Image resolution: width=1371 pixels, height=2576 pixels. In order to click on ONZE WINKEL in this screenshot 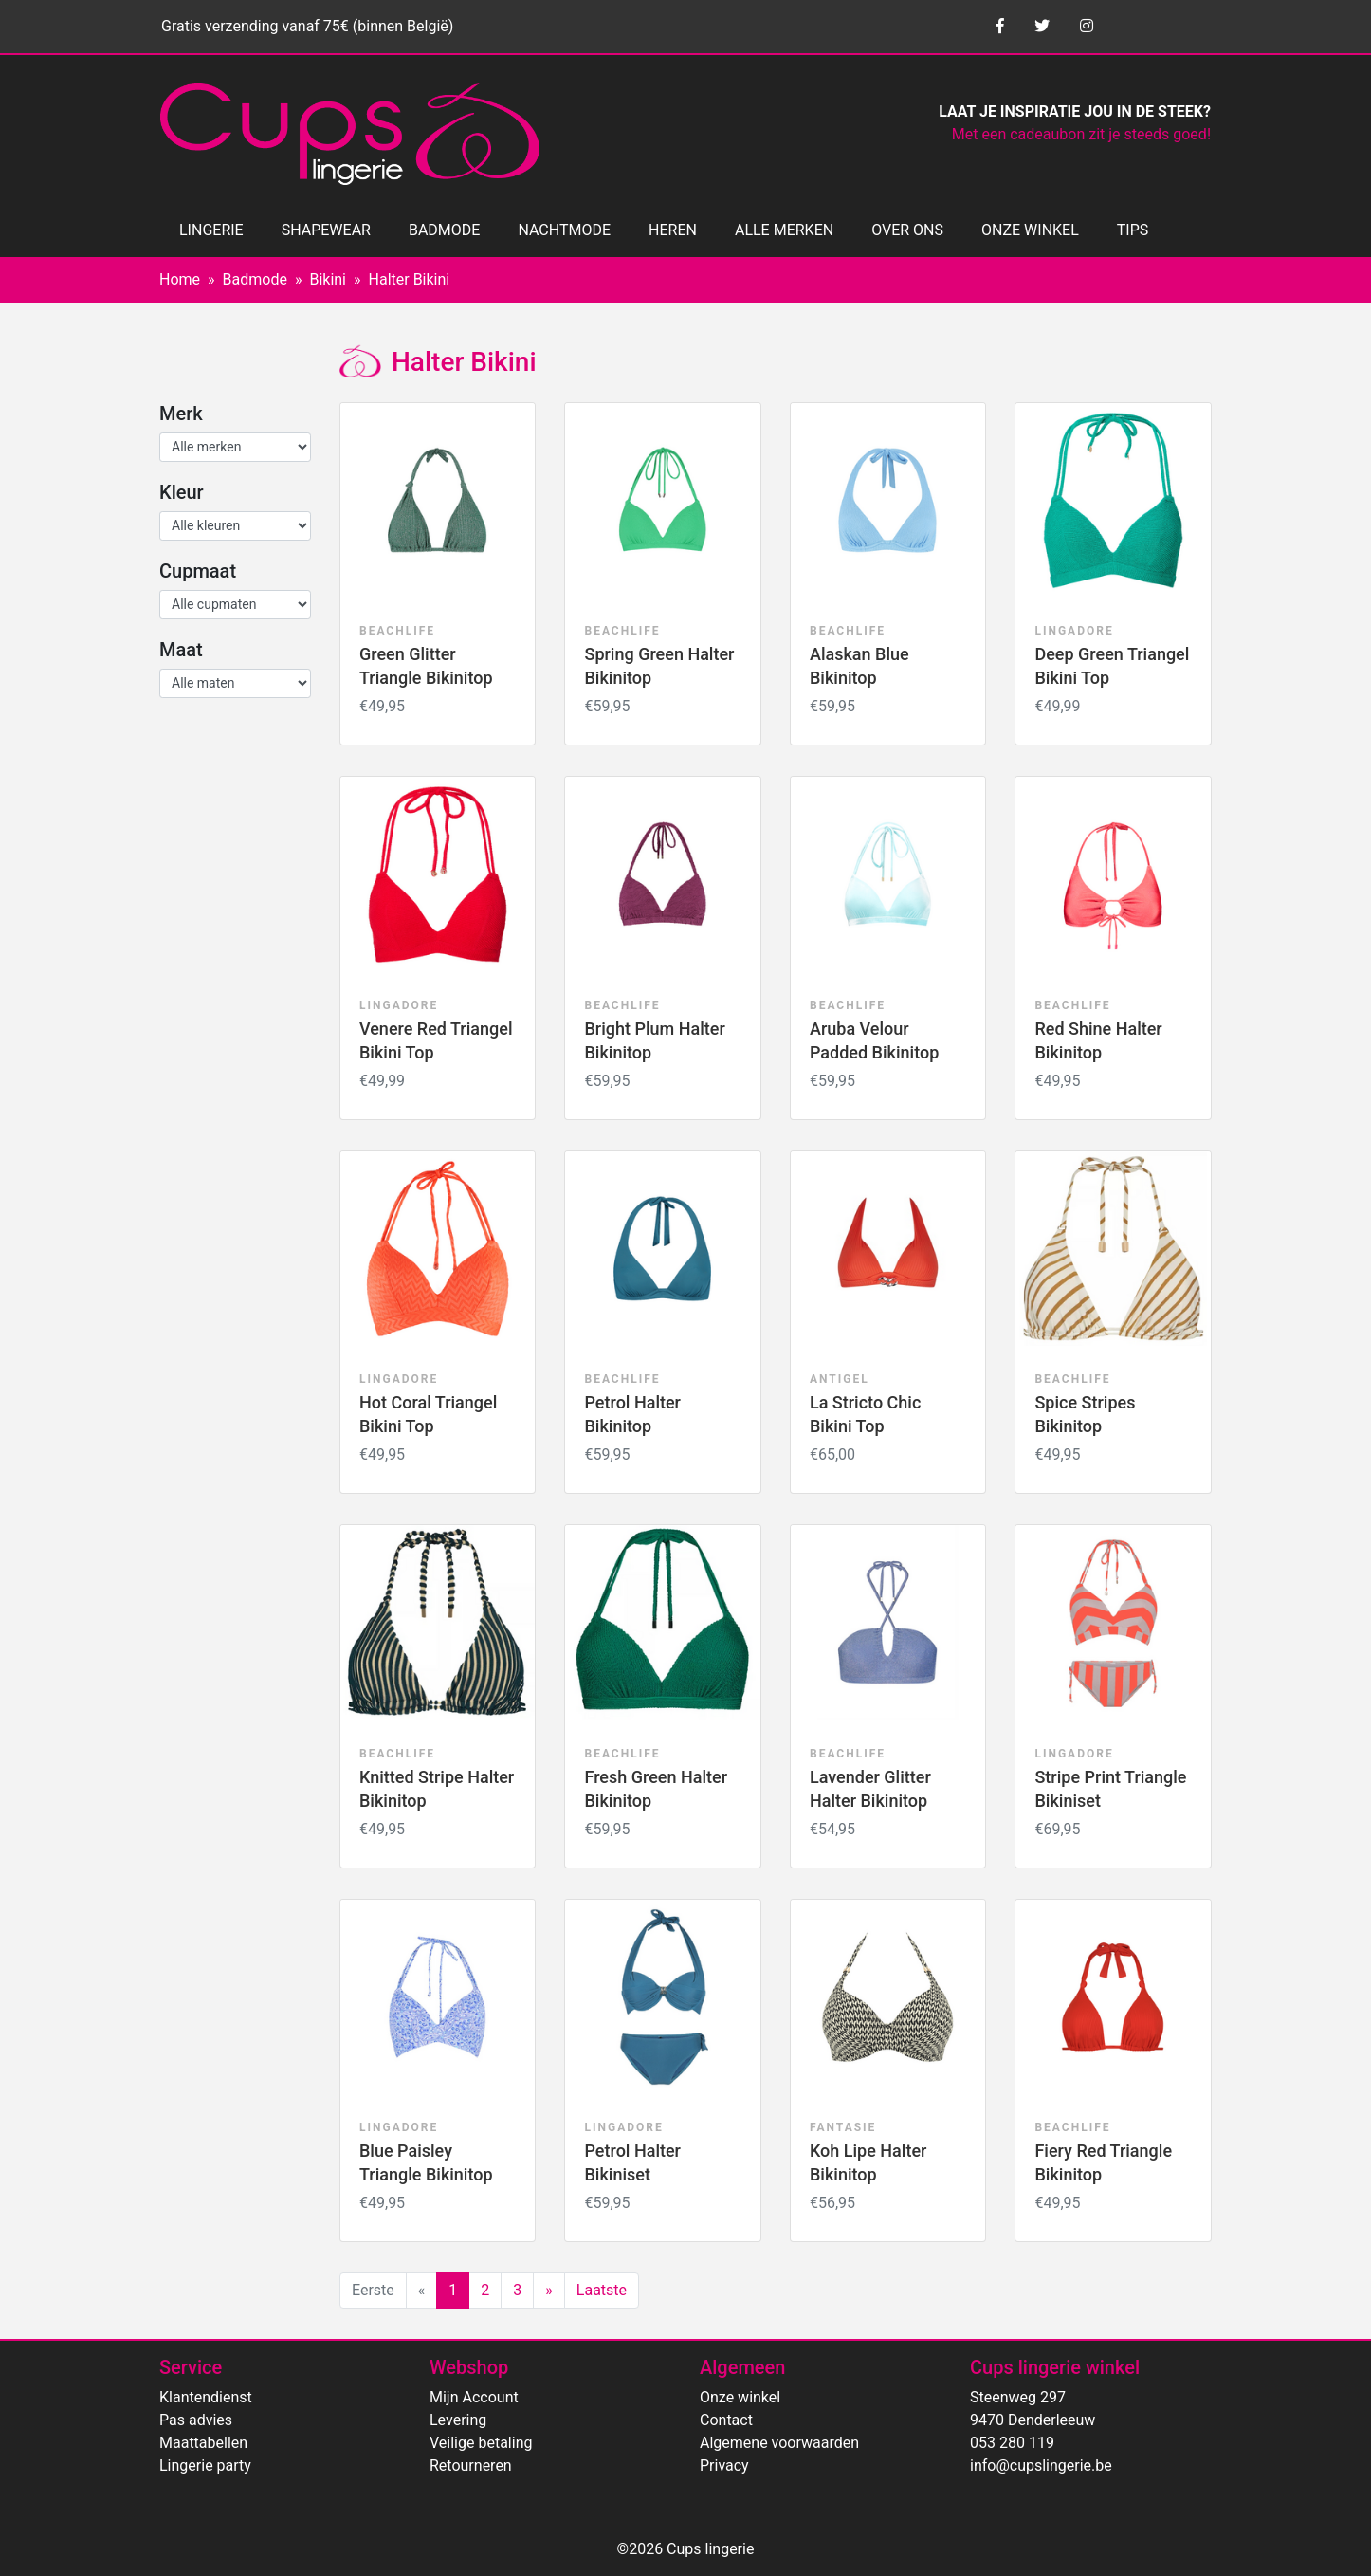, I will do `click(1030, 230)`.